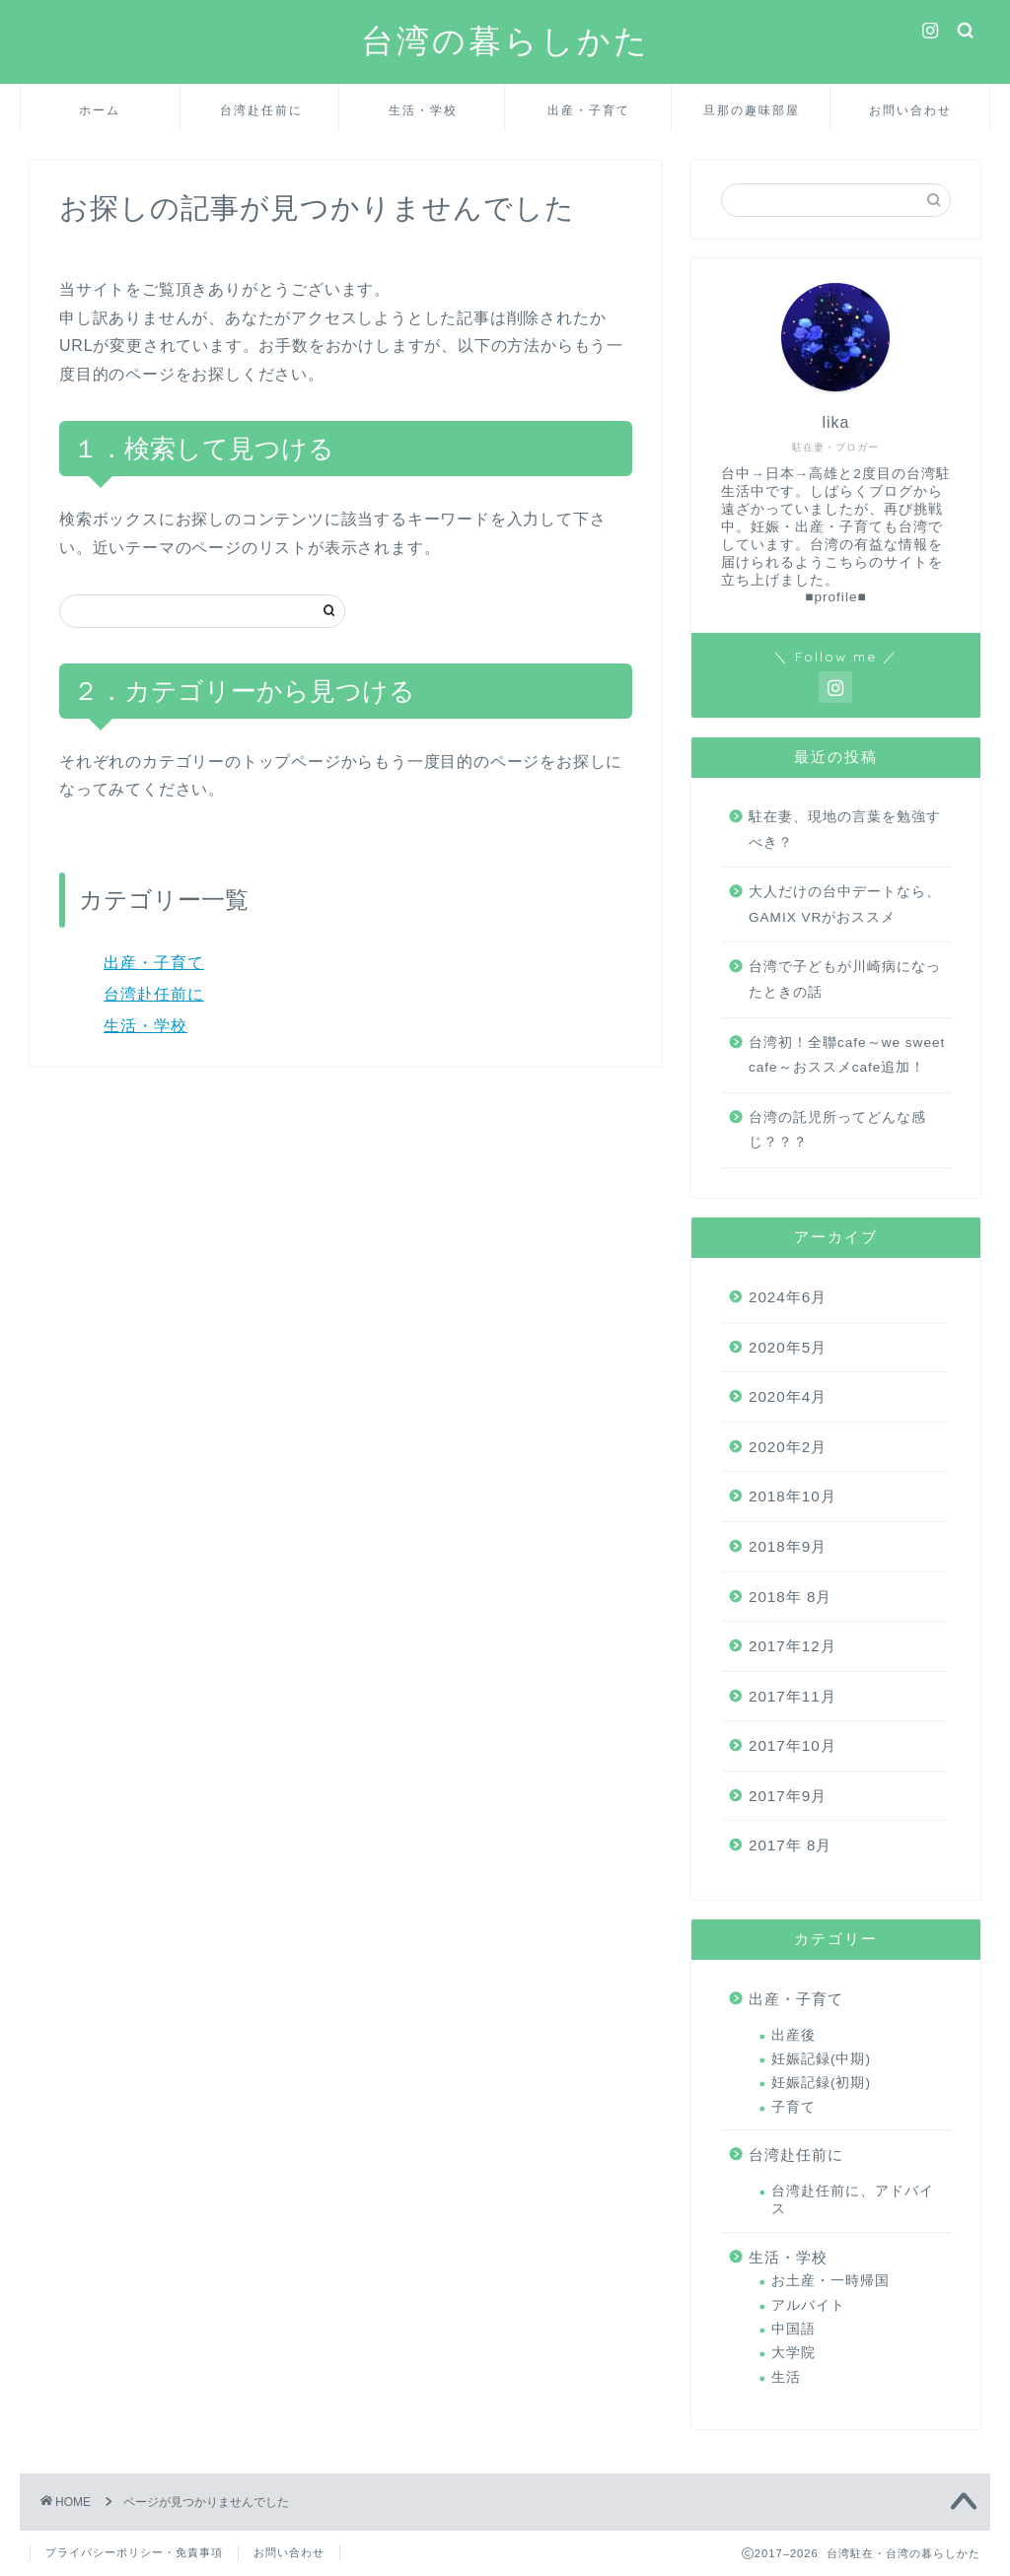 The height and width of the screenshot is (2576, 1010). I want to click on ■profile■, so click(835, 597).